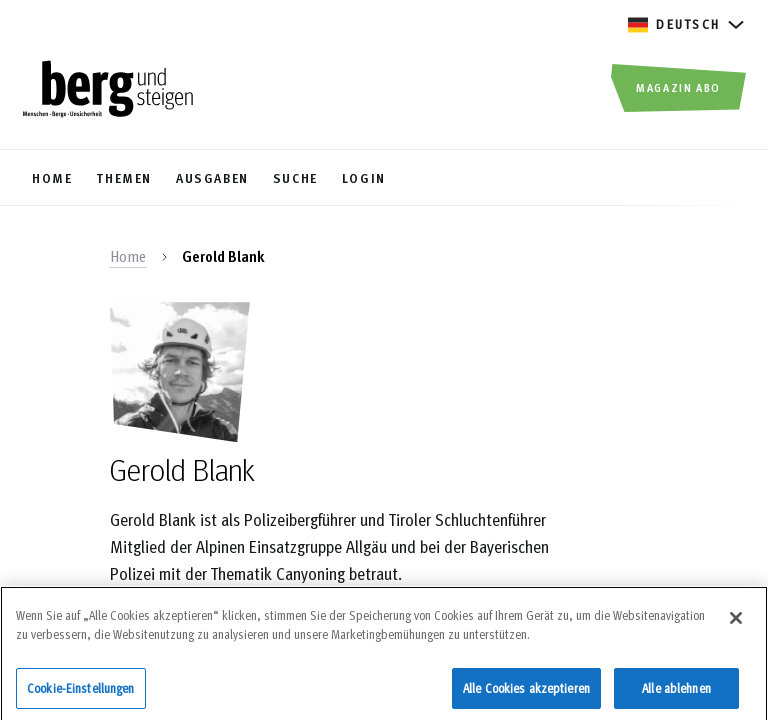 The height and width of the screenshot is (720, 768). Describe the element at coordinates (81, 692) in the screenshot. I see `Cookie-Einstellungen` at that location.